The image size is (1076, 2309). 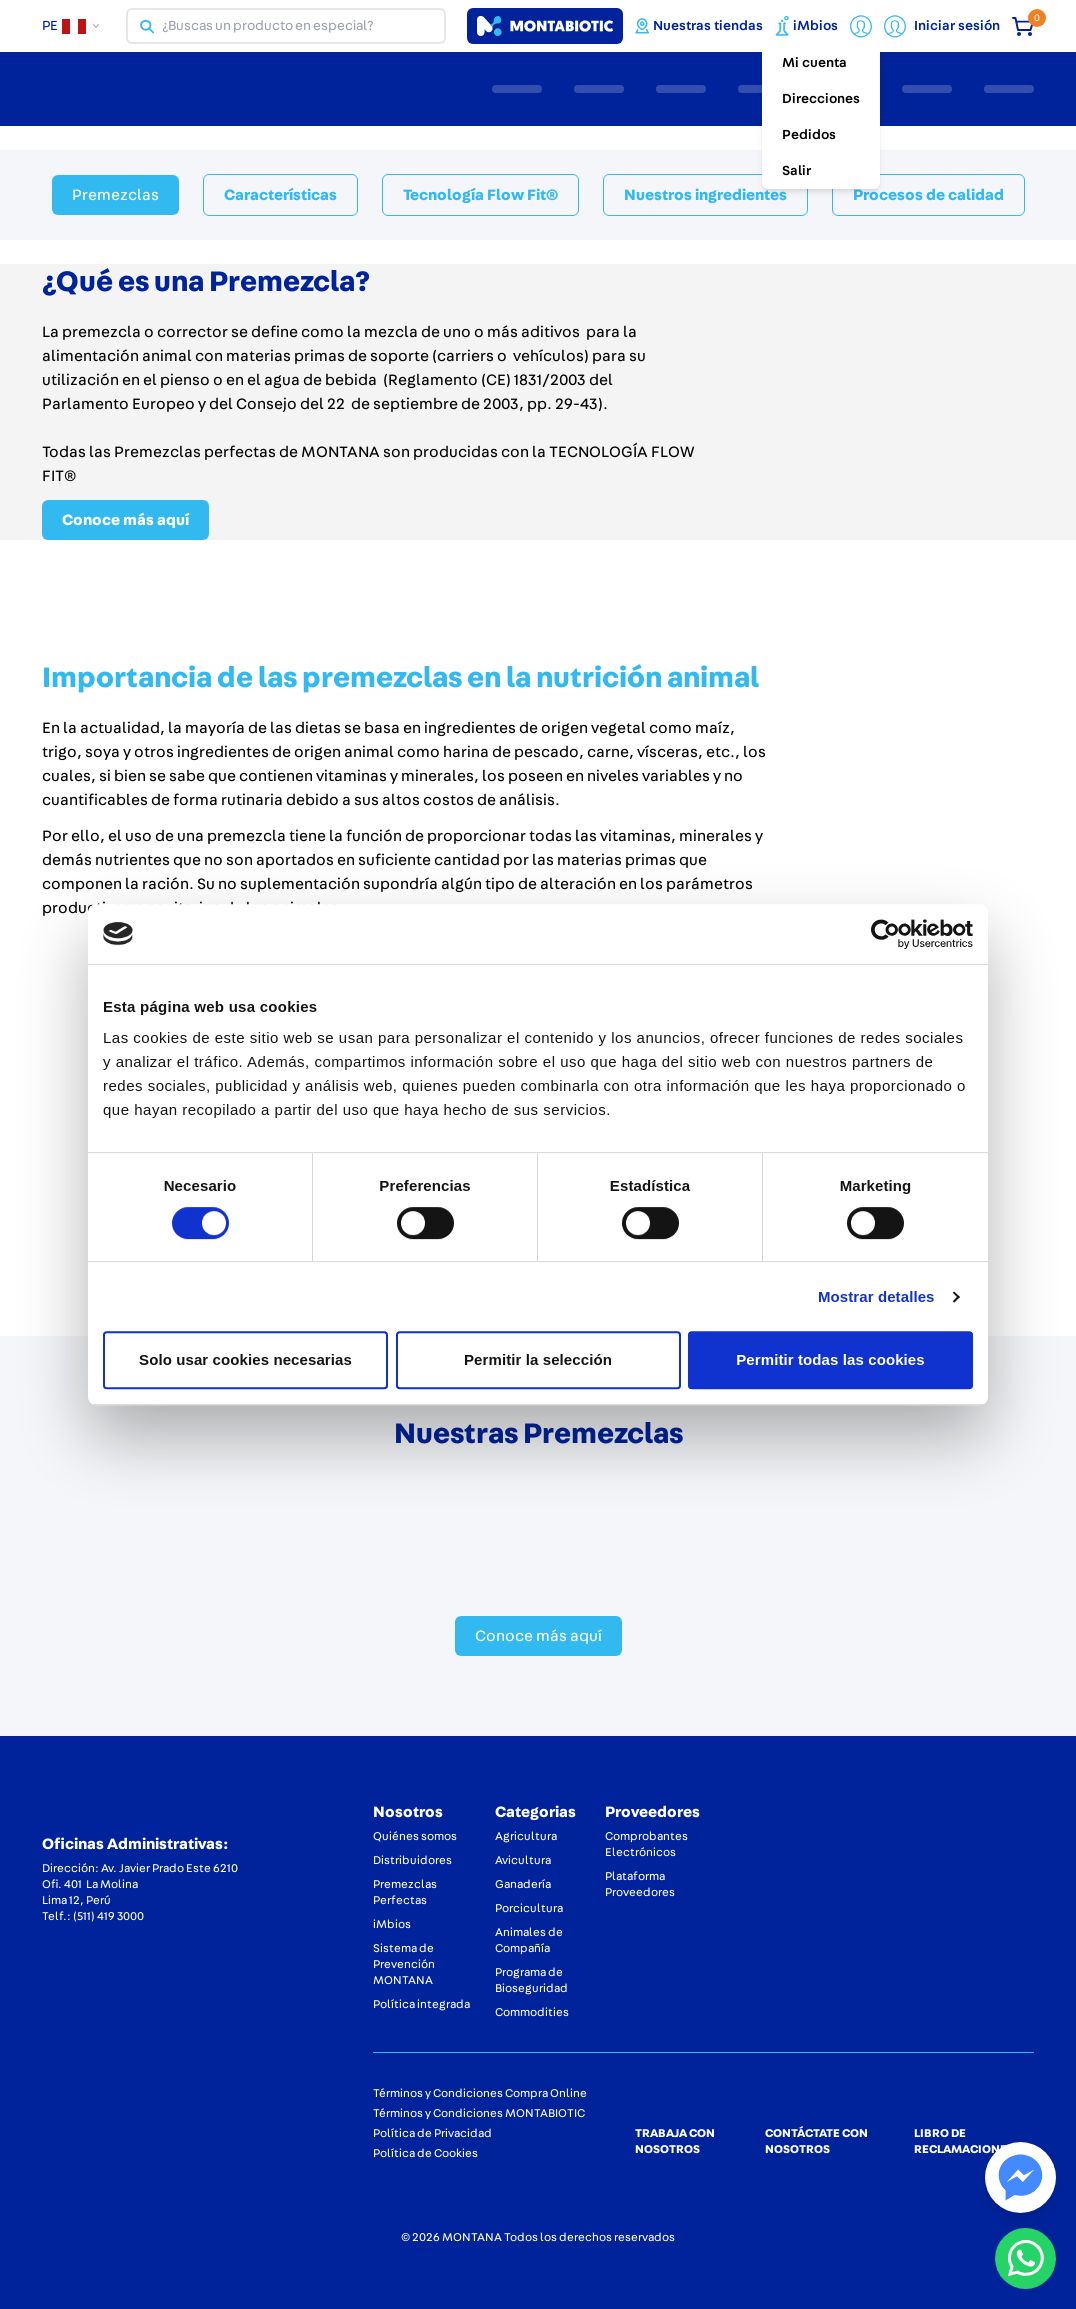 I want to click on Nuestros ingredientes, so click(x=705, y=195).